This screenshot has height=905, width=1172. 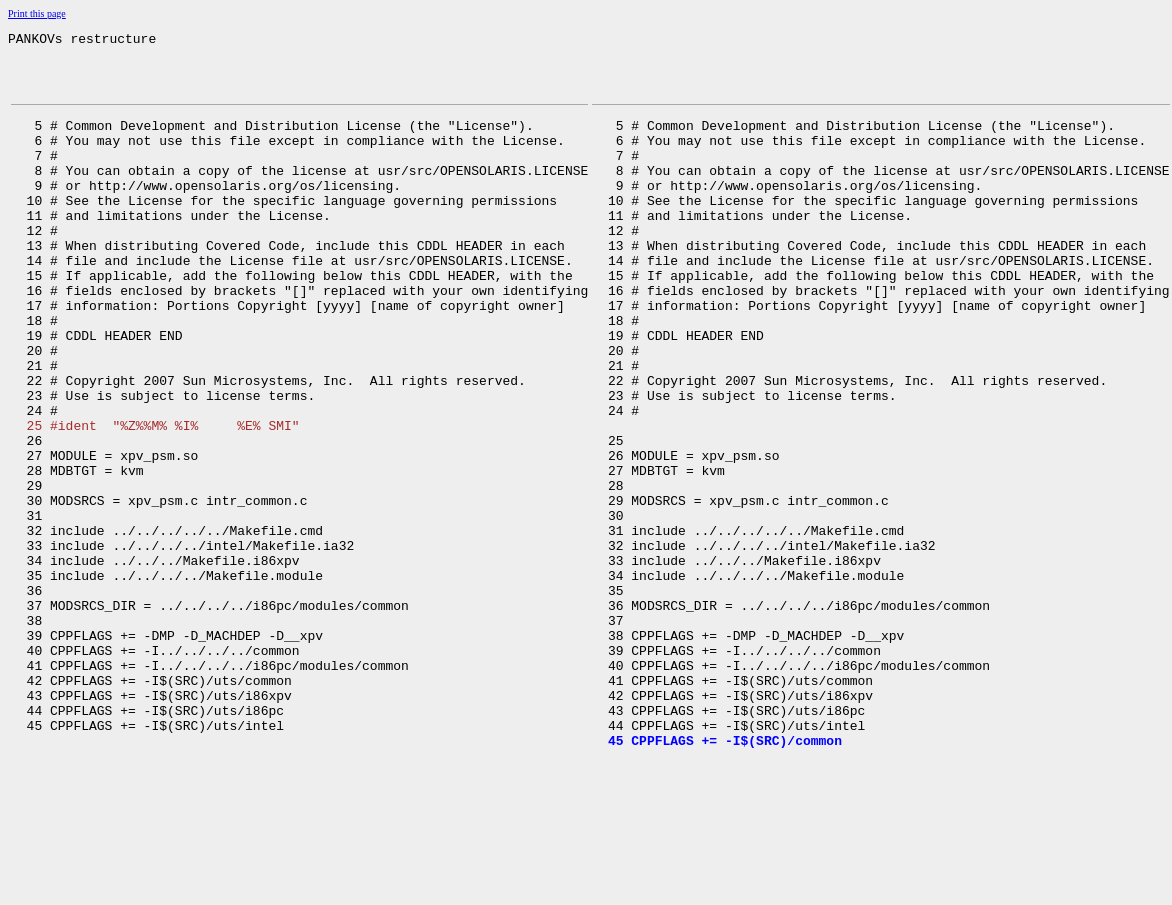 I want to click on Print this page, so click(x=37, y=13).